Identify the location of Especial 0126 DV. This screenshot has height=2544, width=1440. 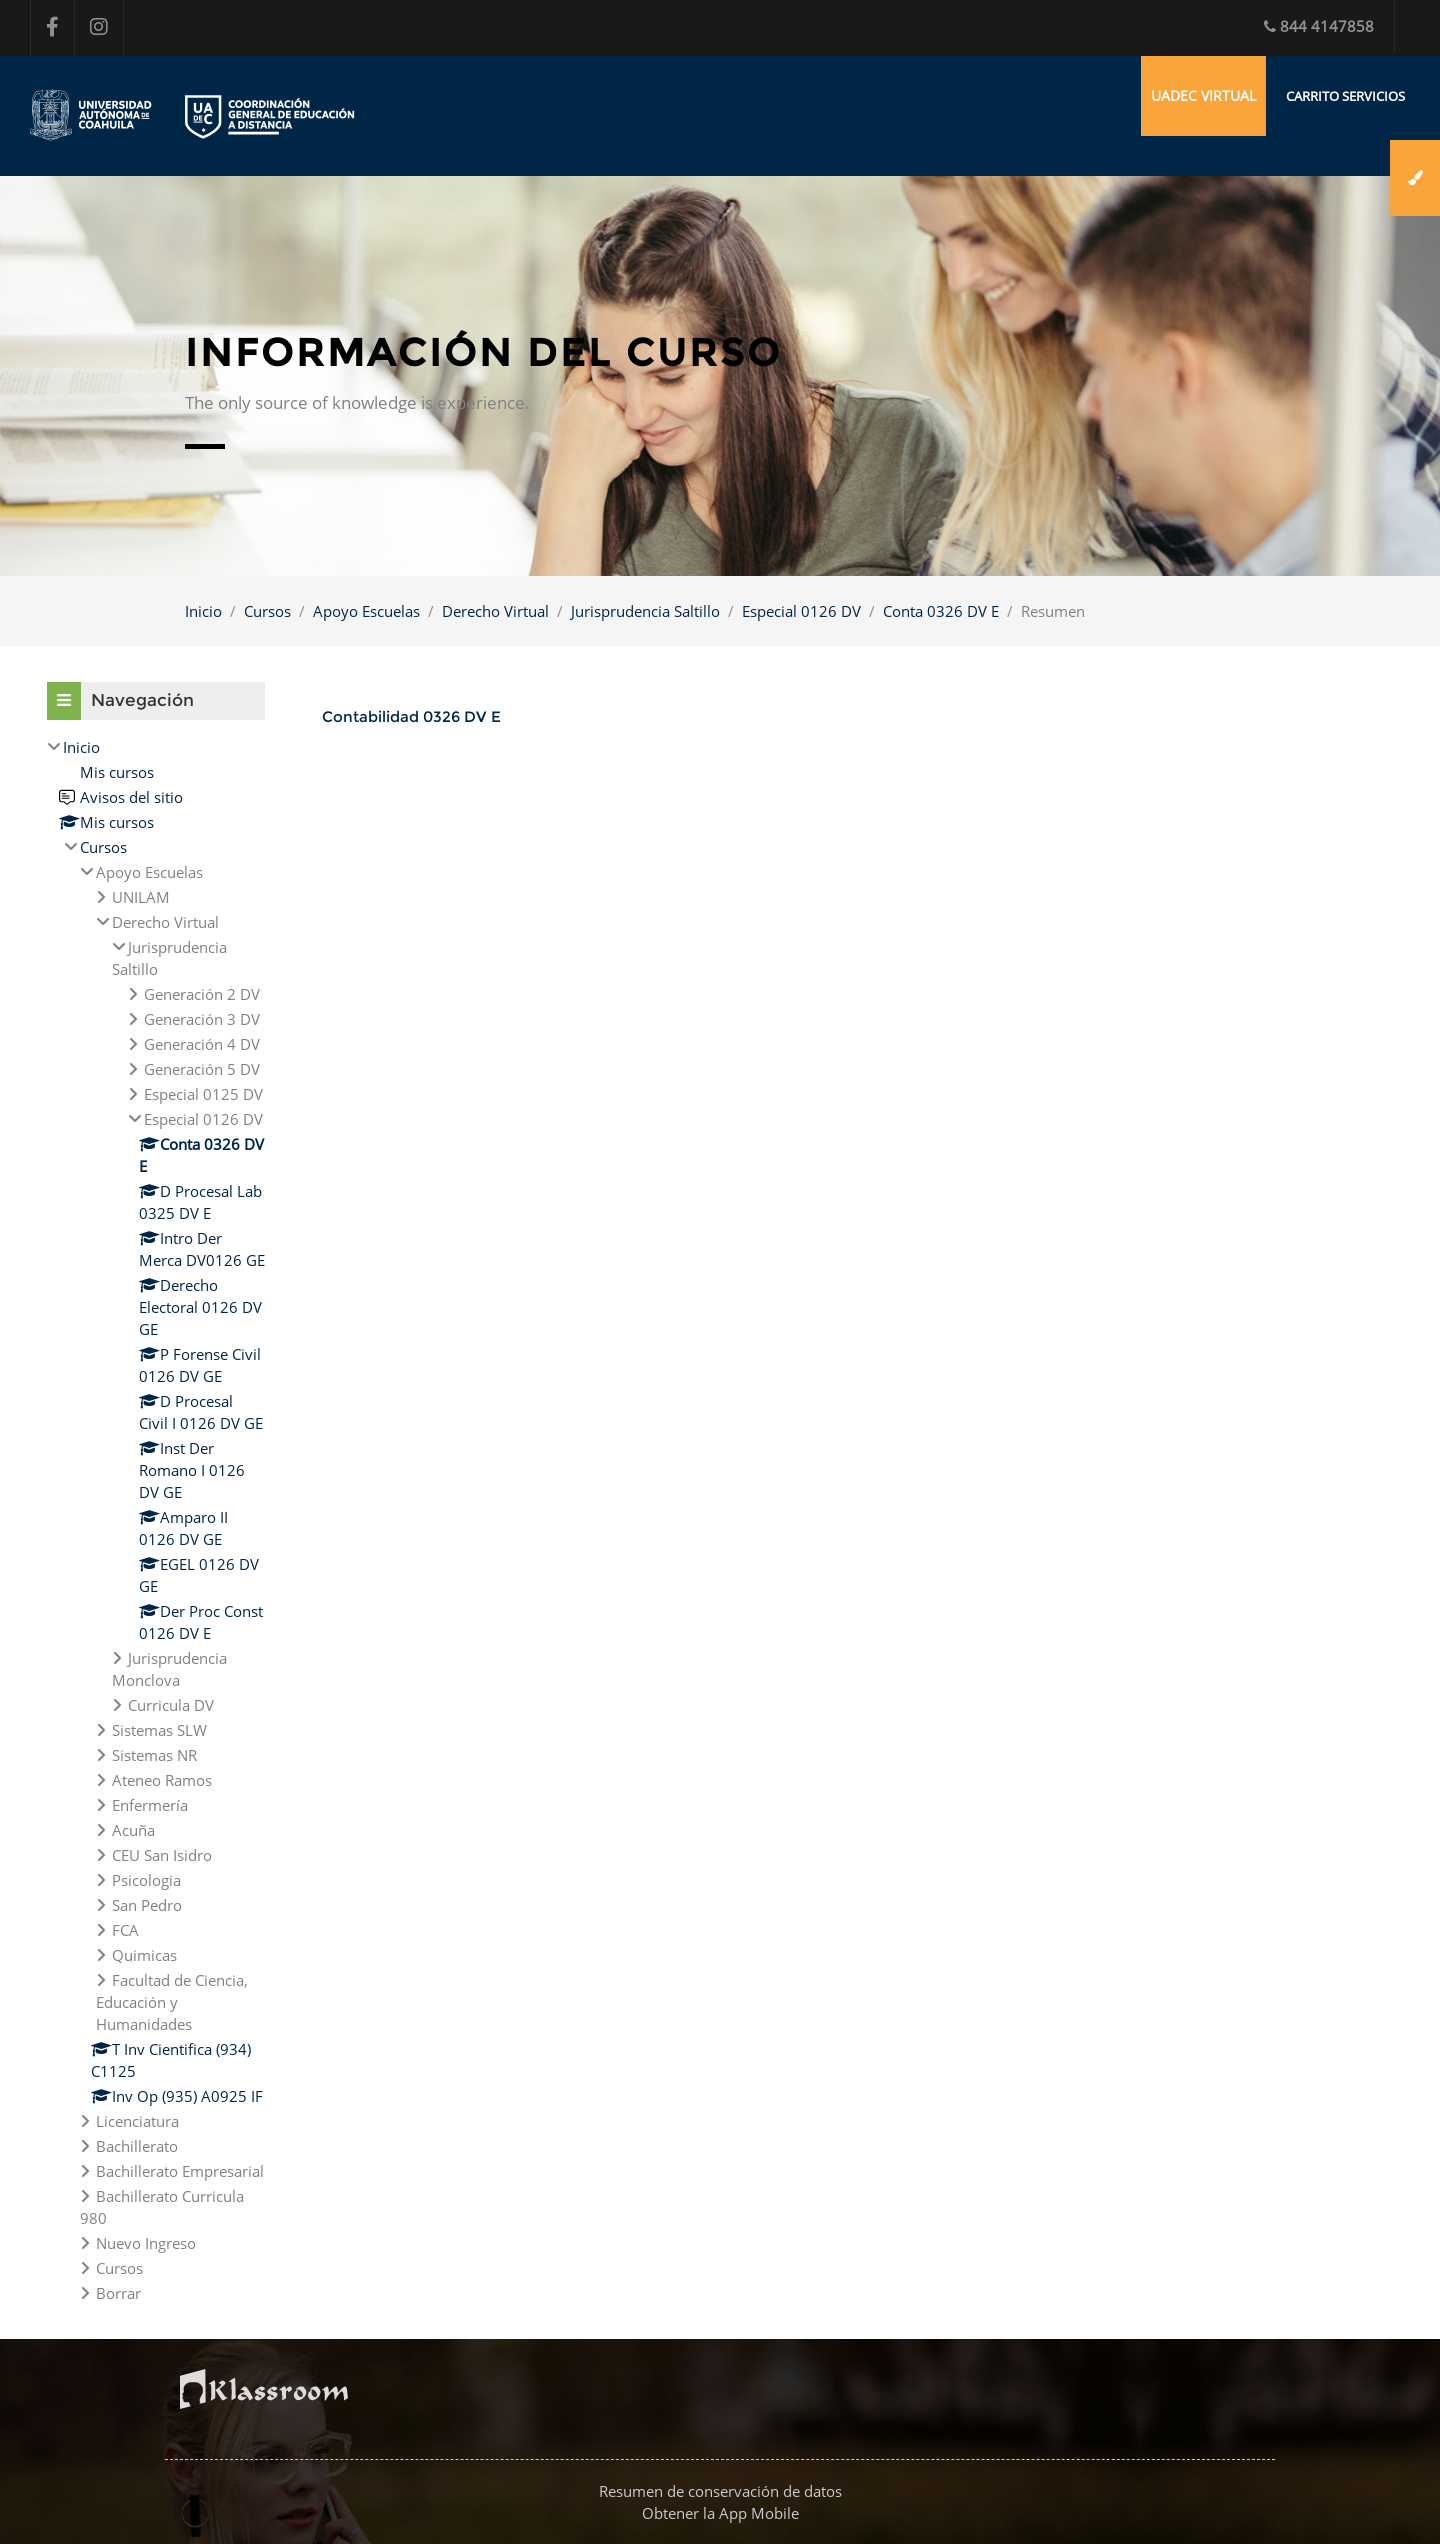
(801, 611).